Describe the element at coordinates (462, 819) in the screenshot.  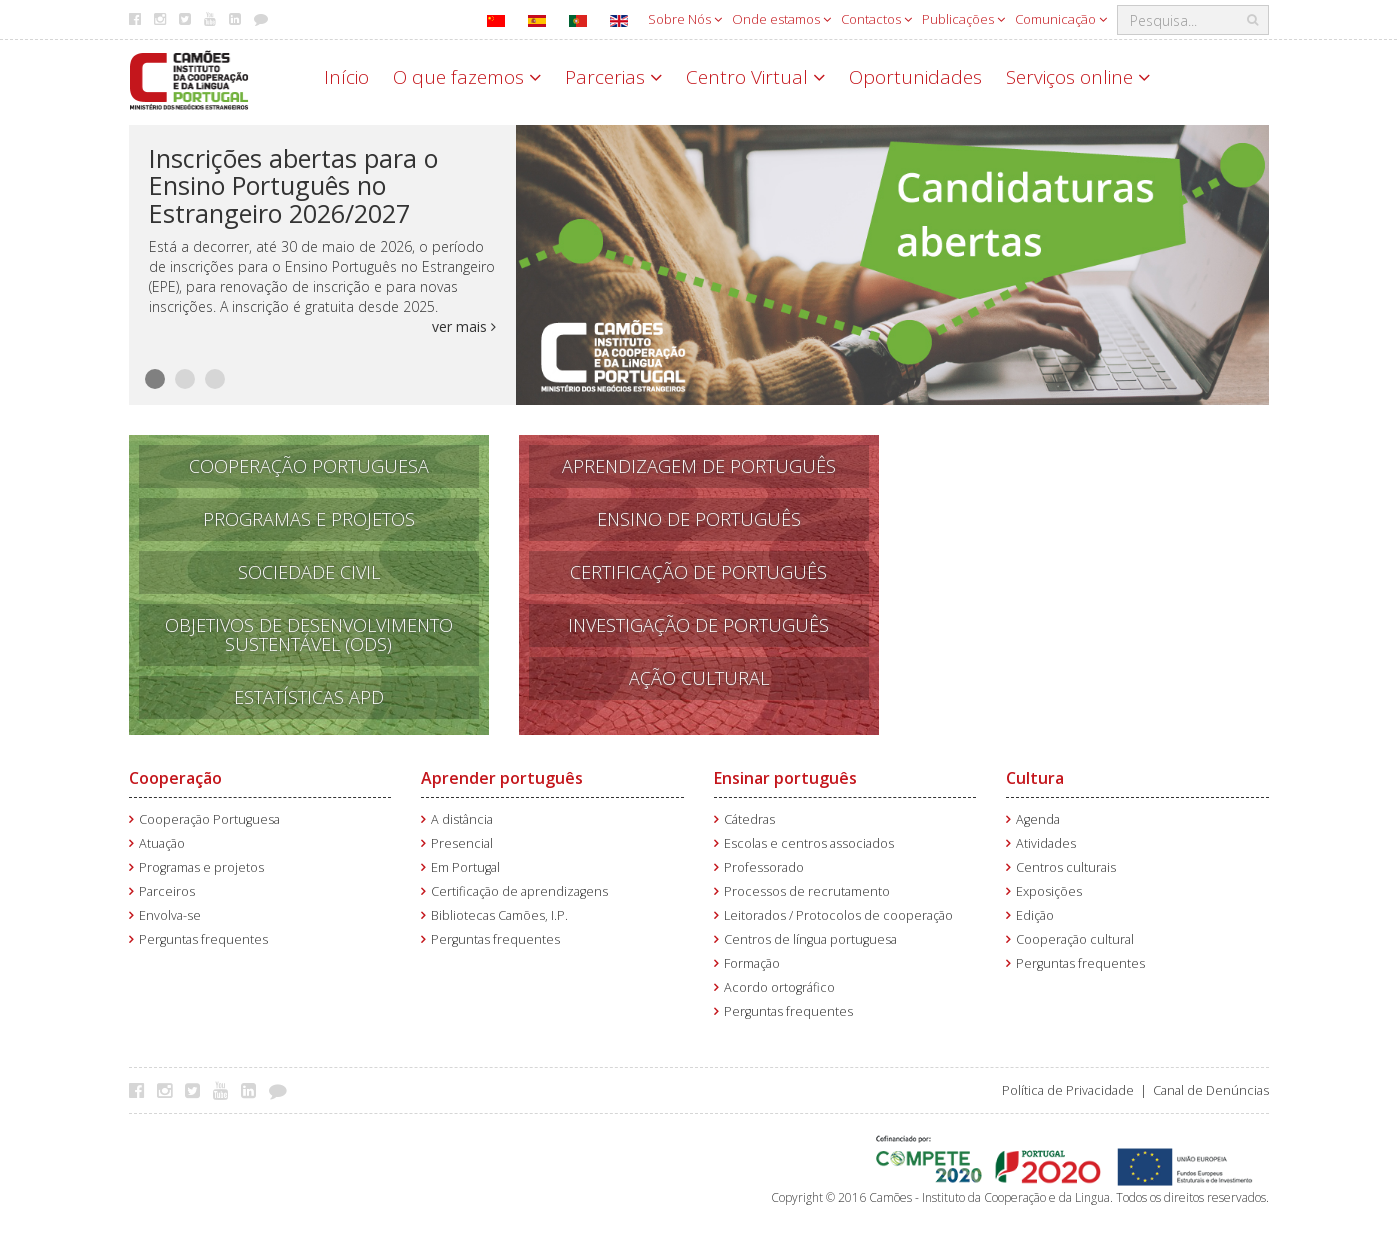
I see `A distância` at that location.